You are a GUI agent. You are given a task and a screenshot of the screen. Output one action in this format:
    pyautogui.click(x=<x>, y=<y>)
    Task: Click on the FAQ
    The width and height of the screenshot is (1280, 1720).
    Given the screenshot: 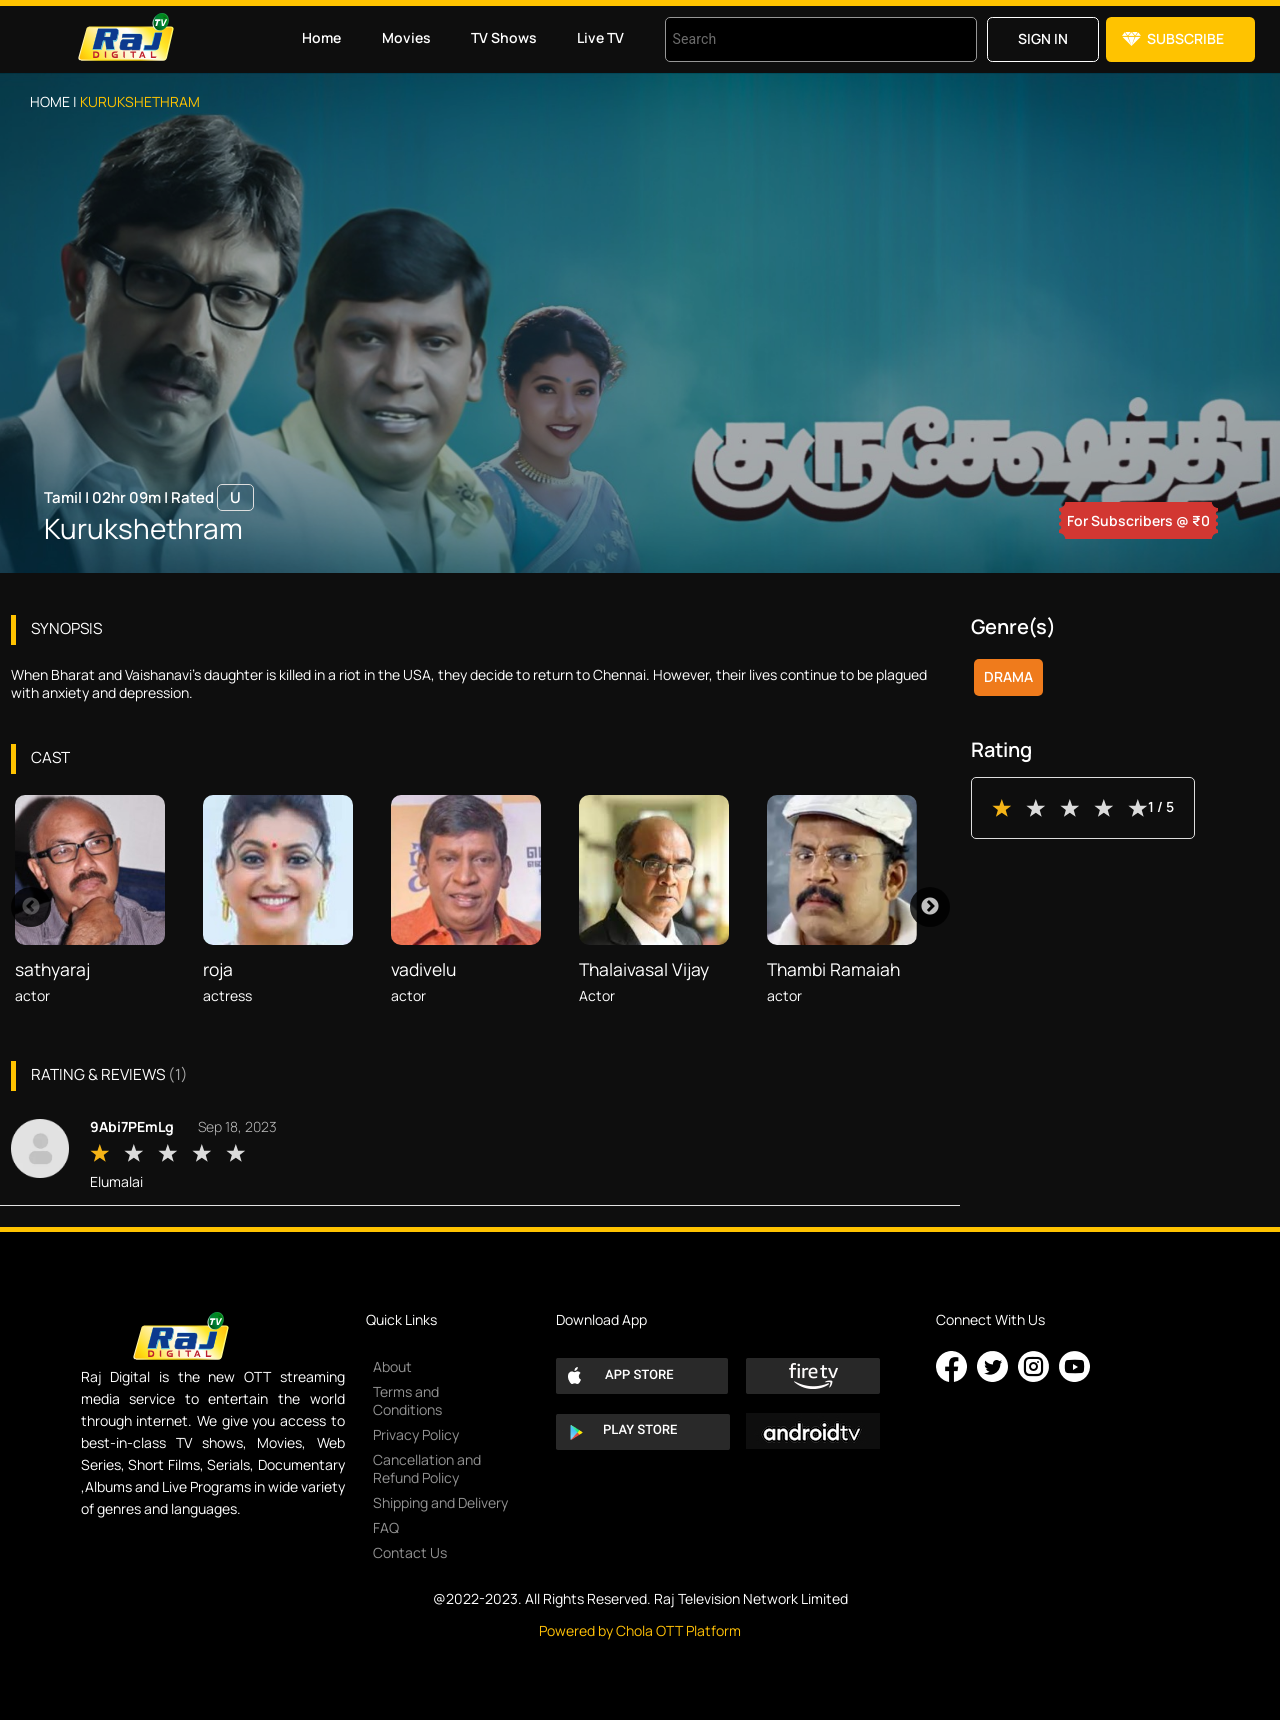 What is the action you would take?
    pyautogui.click(x=386, y=1527)
    